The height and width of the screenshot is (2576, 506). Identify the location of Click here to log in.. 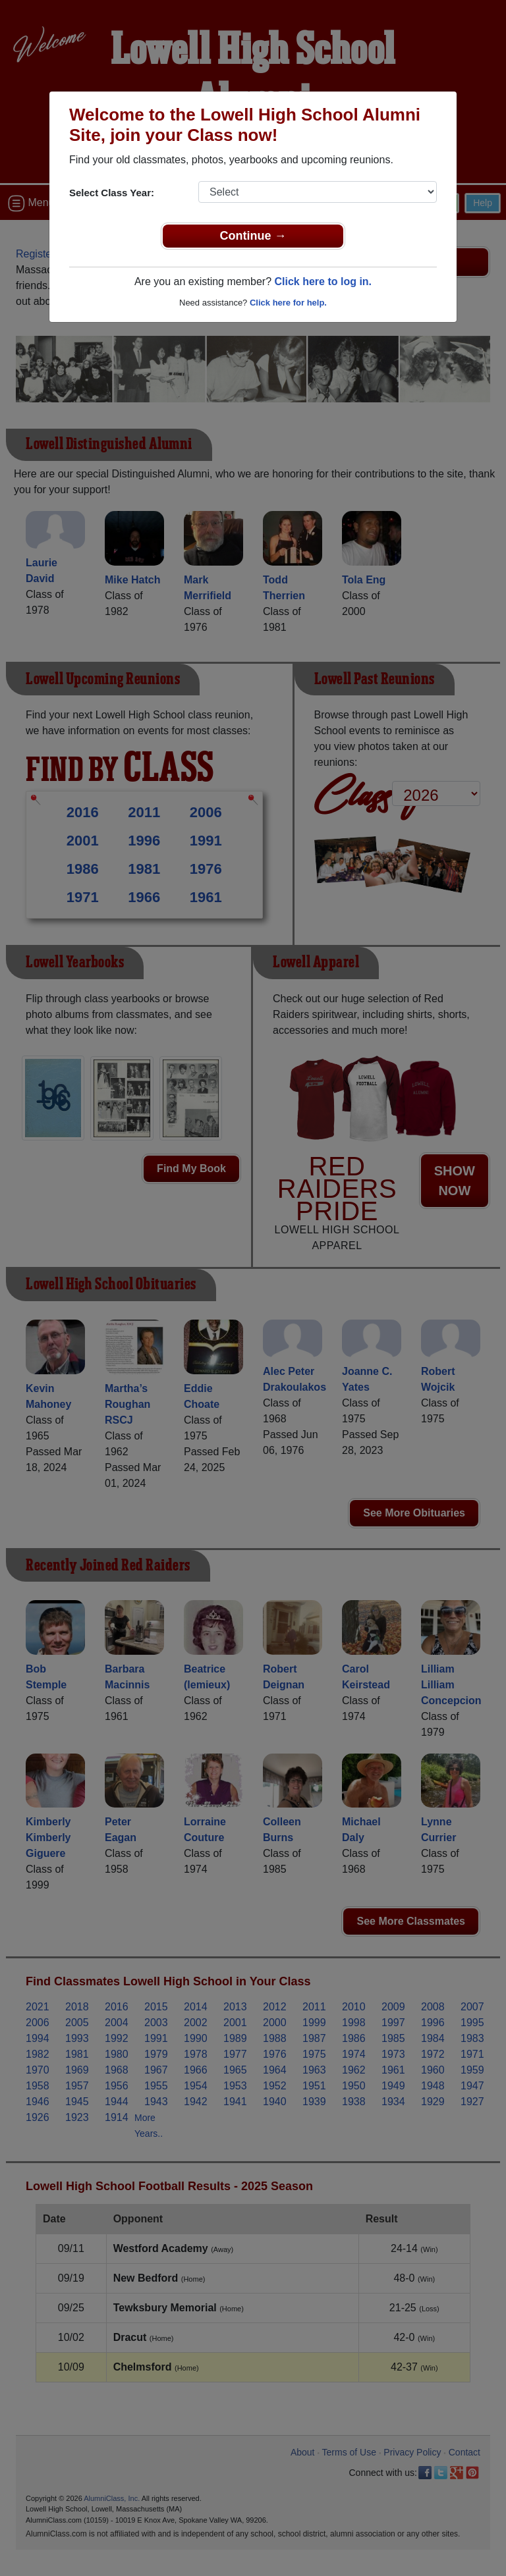
(323, 281).